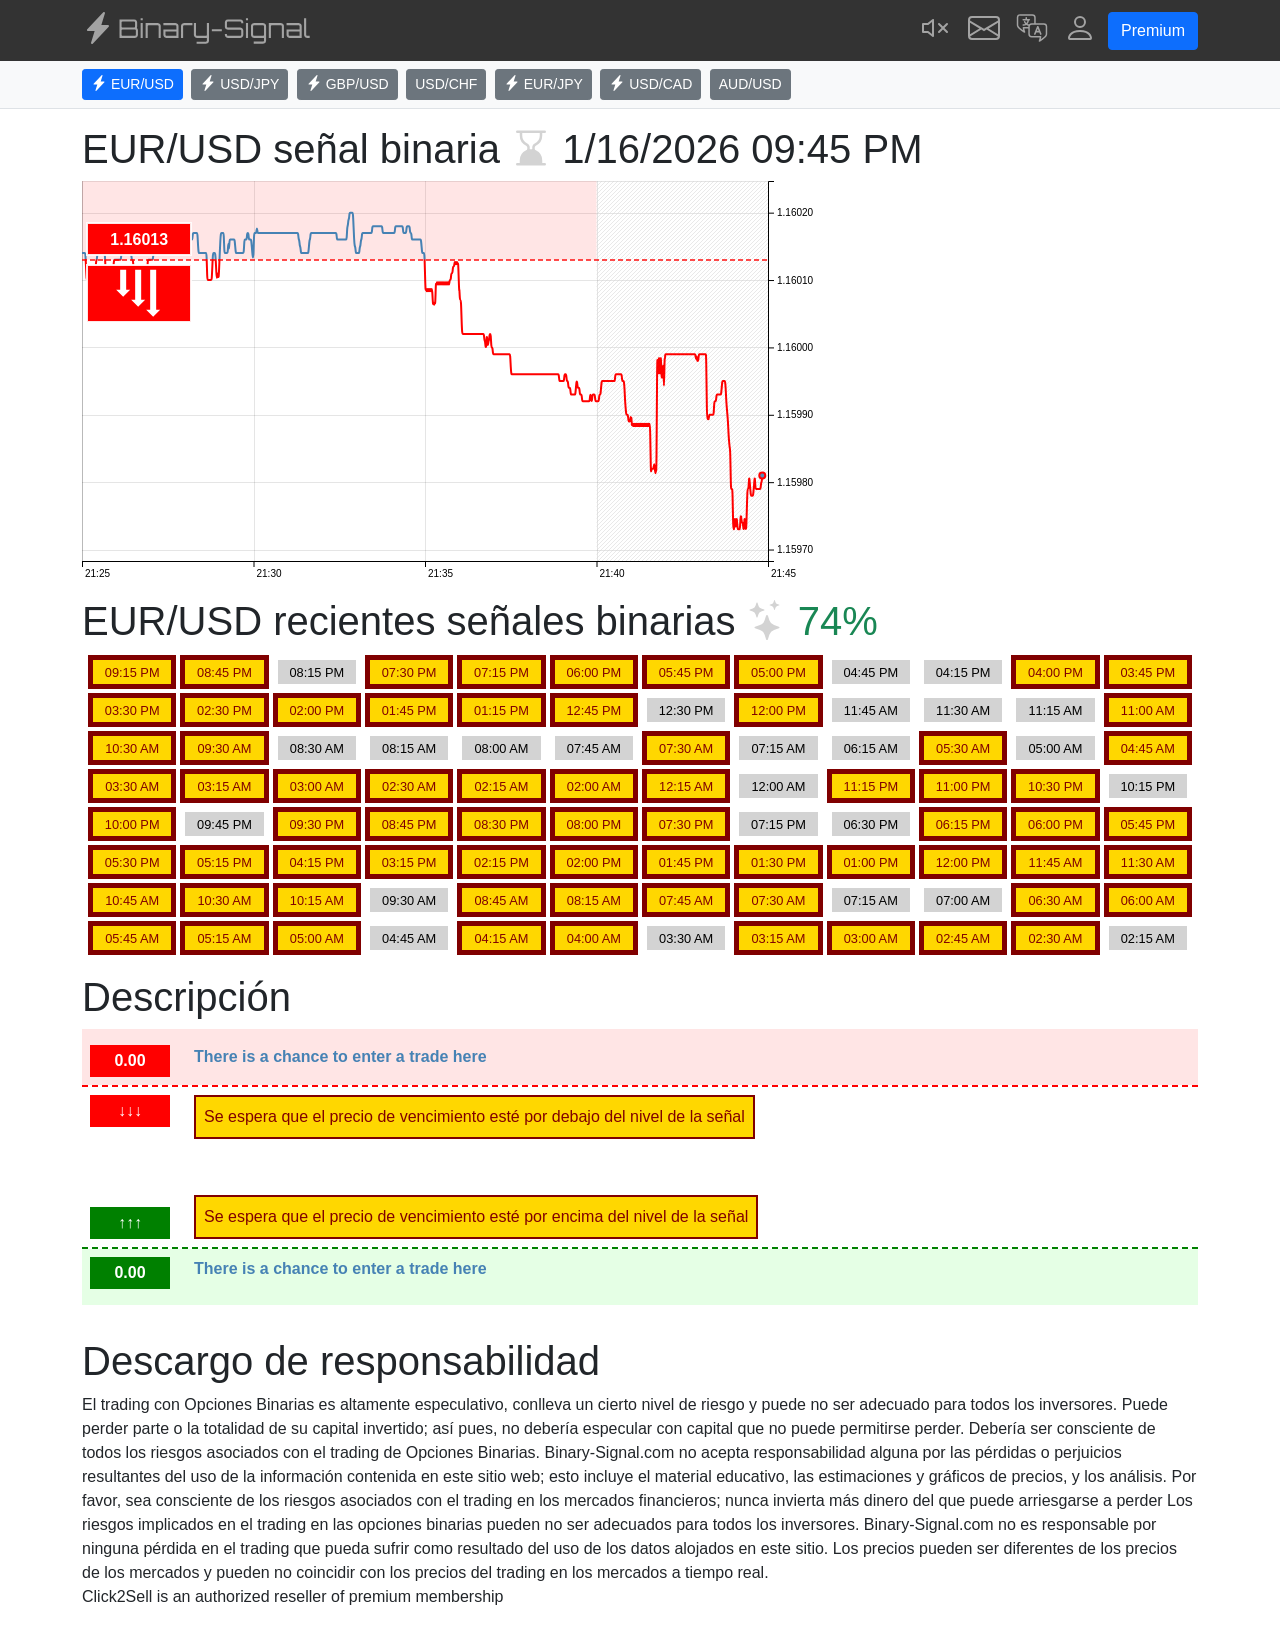 The image size is (1280, 1633). What do you see at coordinates (870, 672) in the screenshot?
I see `04:45 PM` at bounding box center [870, 672].